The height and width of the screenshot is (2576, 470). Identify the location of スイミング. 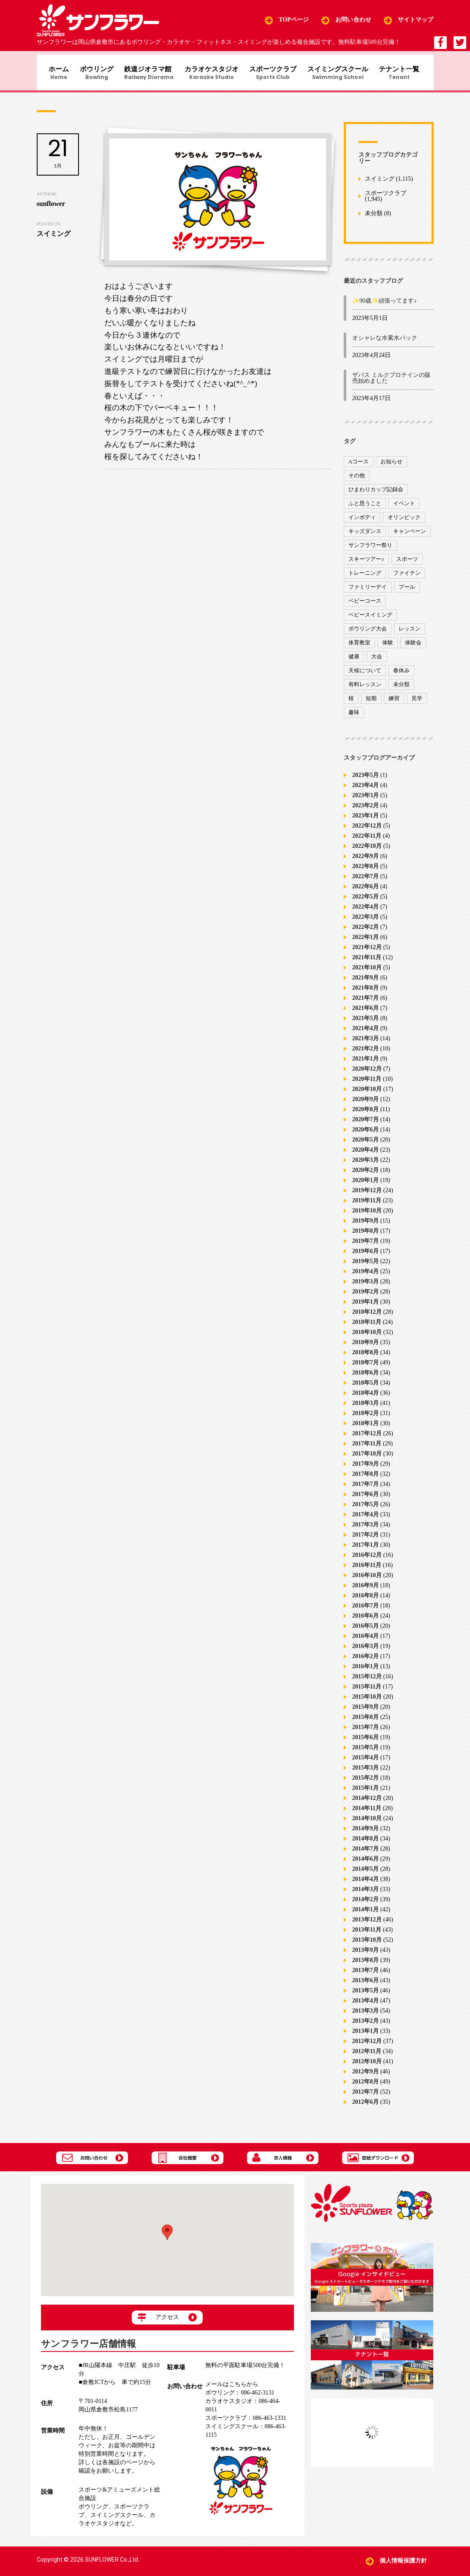
(379, 183).